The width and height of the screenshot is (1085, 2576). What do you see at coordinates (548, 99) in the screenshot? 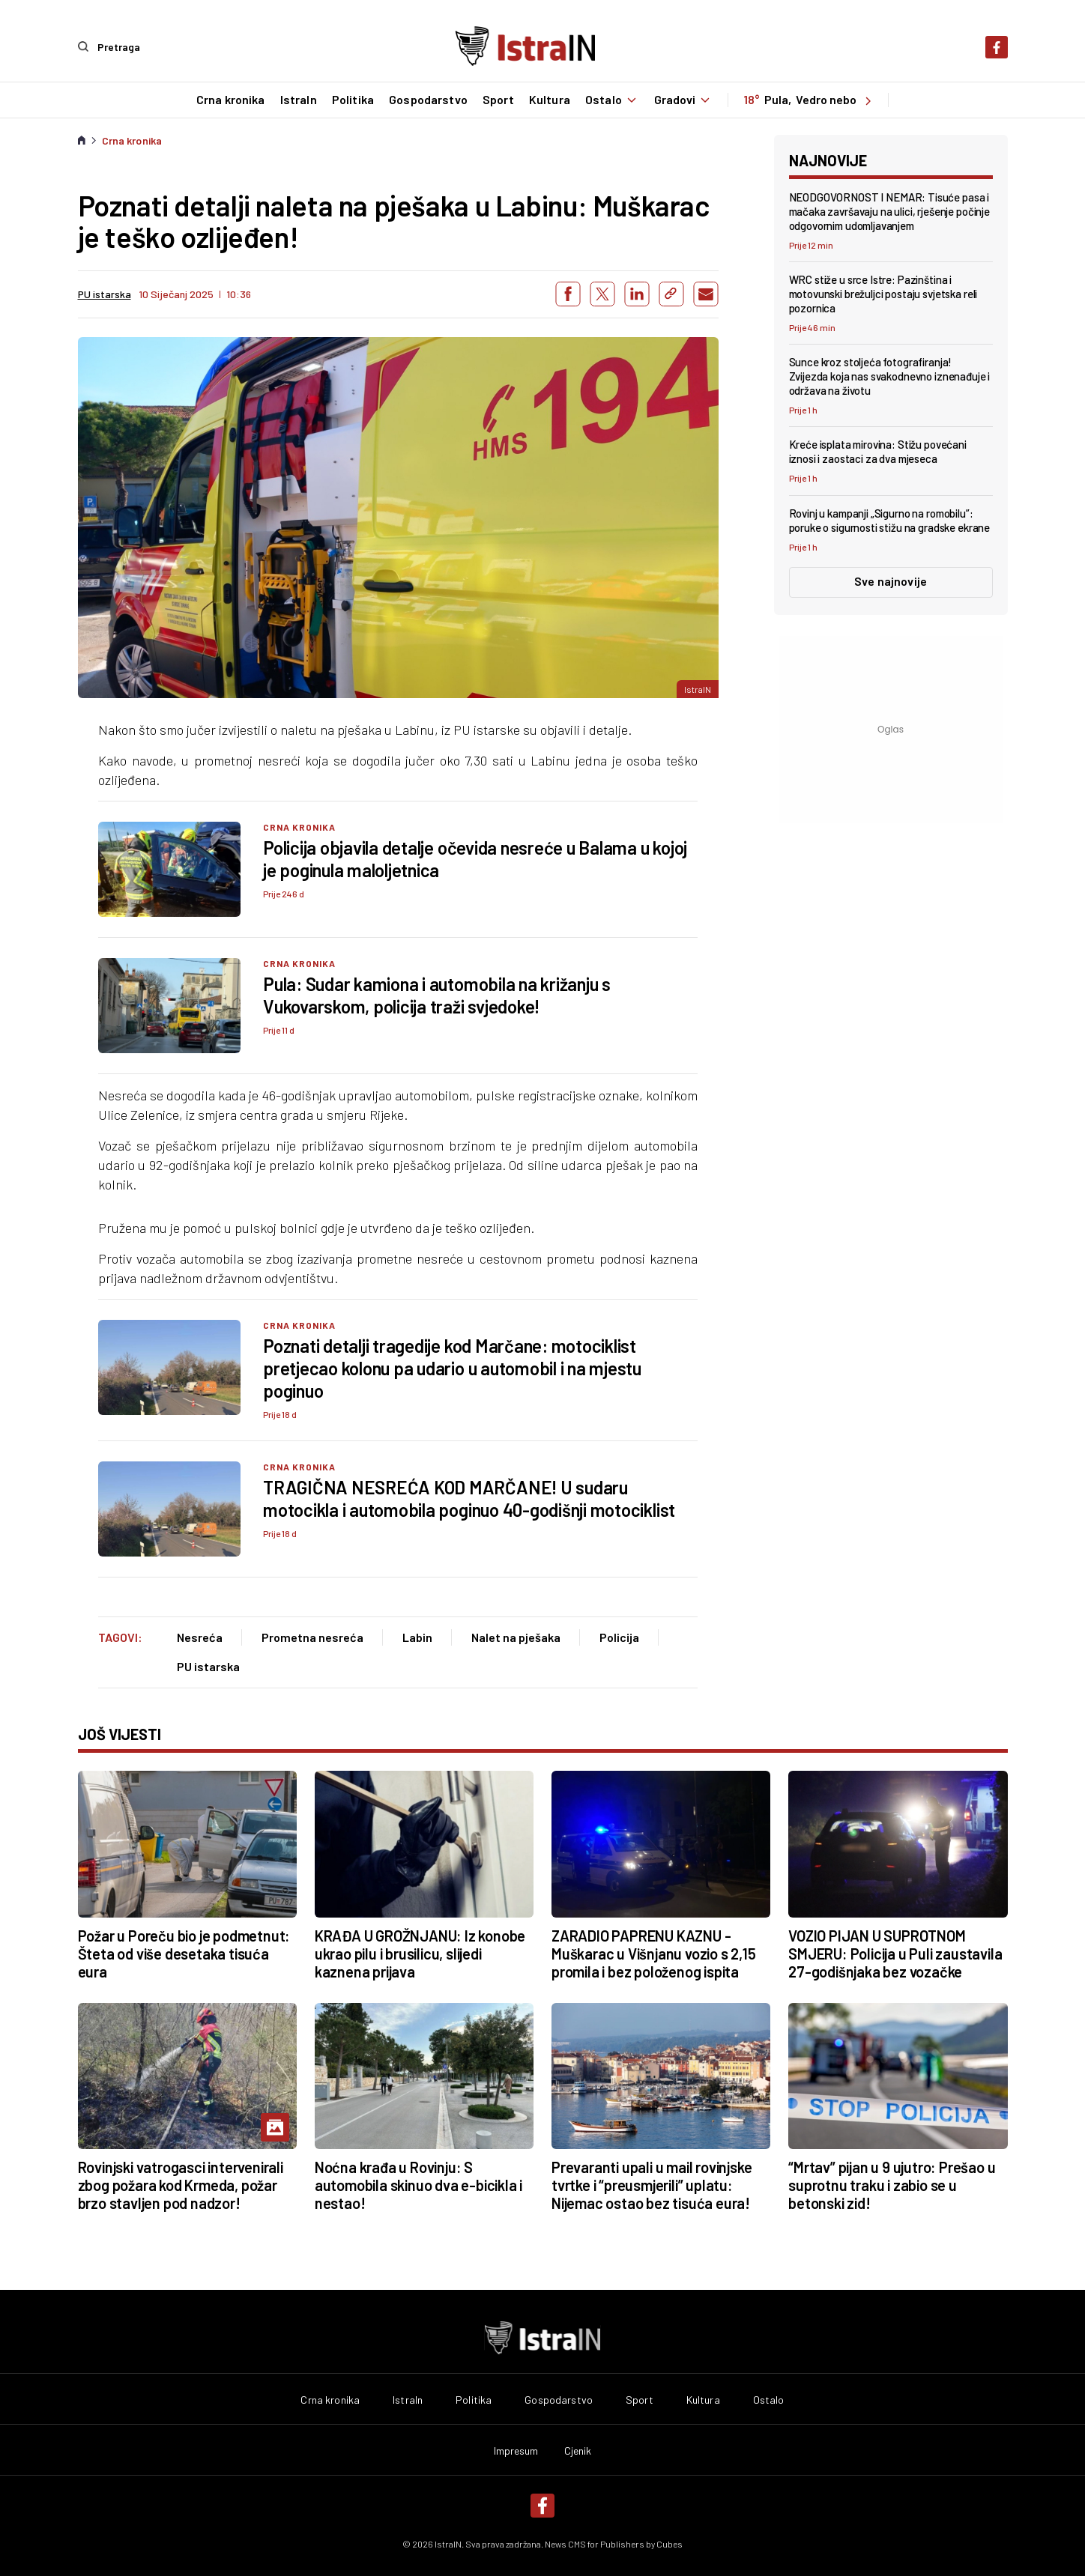
I see `Kultura` at bounding box center [548, 99].